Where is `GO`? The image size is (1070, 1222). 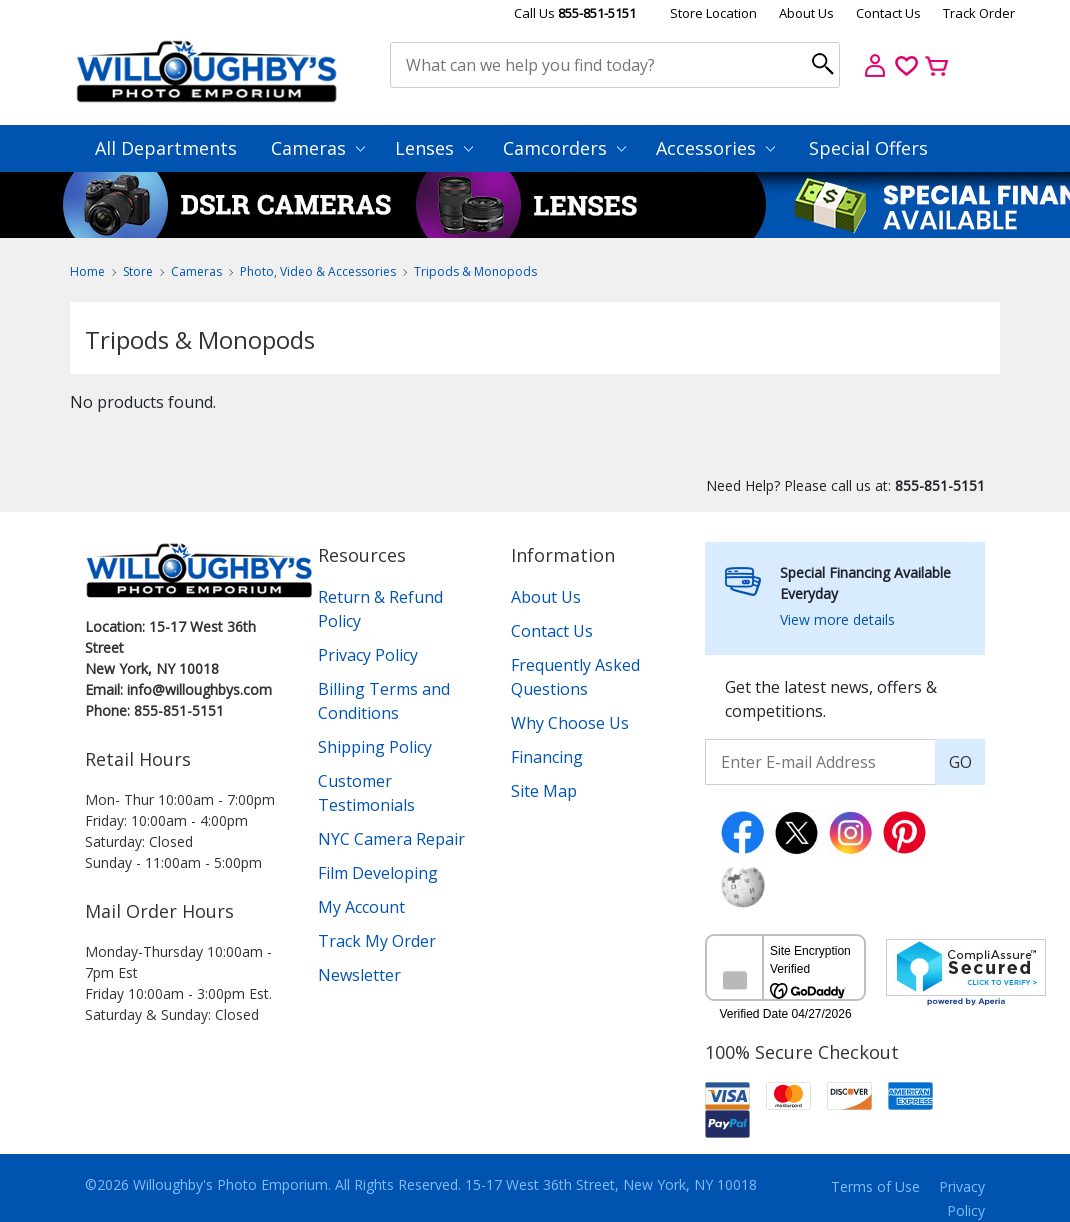 GO is located at coordinates (960, 762).